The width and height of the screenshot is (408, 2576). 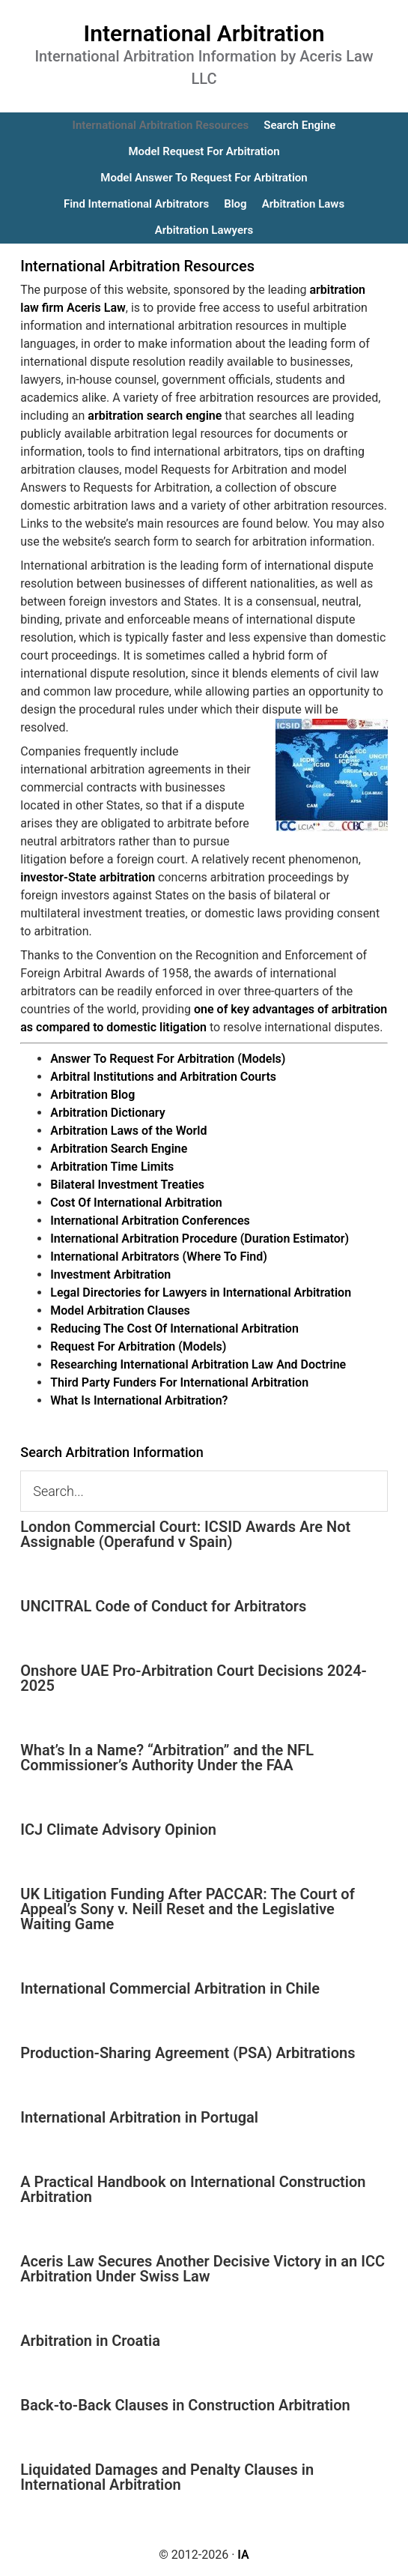 I want to click on Arbitral Institutions and Arbitration Courts, so click(x=163, y=1077).